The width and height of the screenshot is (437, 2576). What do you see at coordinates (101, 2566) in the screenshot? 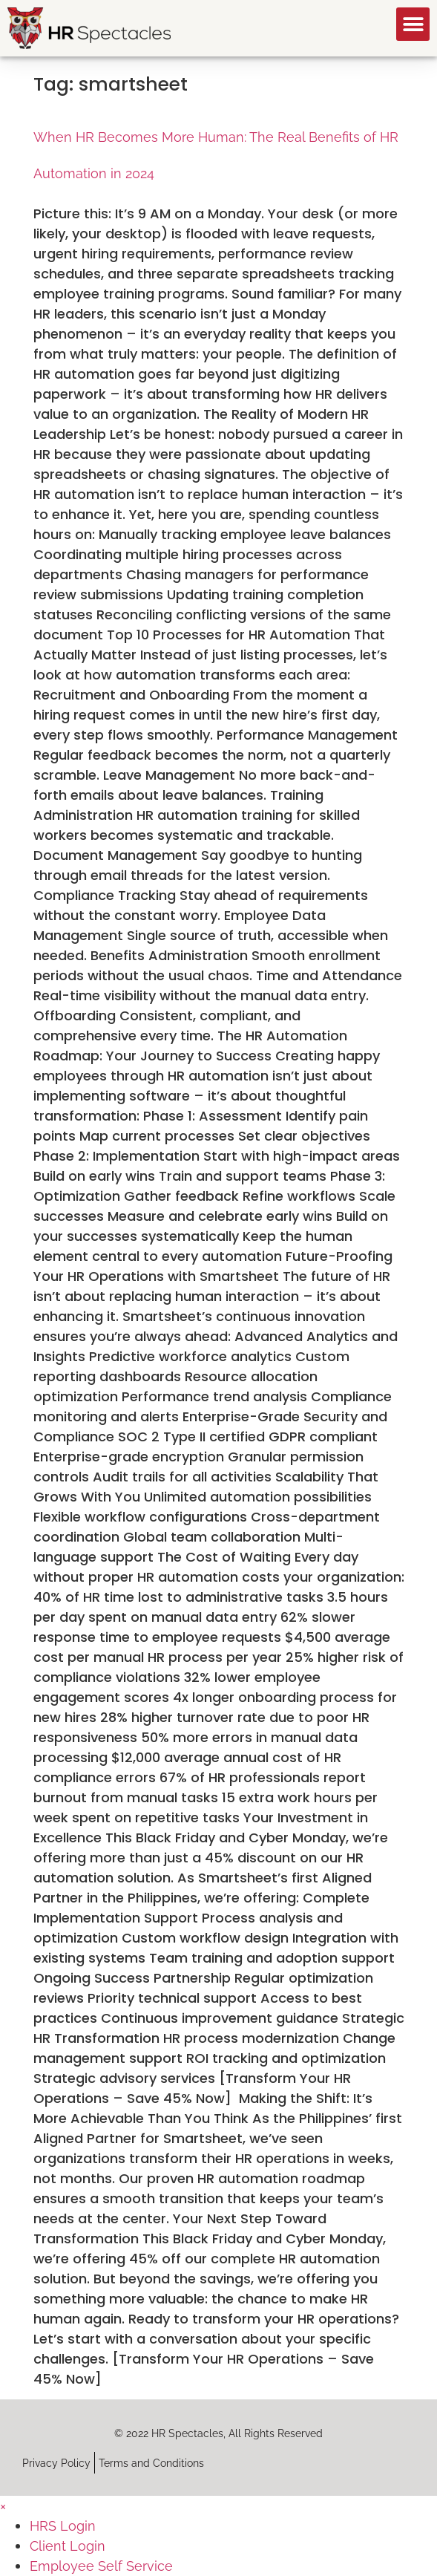
I see `Employee Self Service` at bounding box center [101, 2566].